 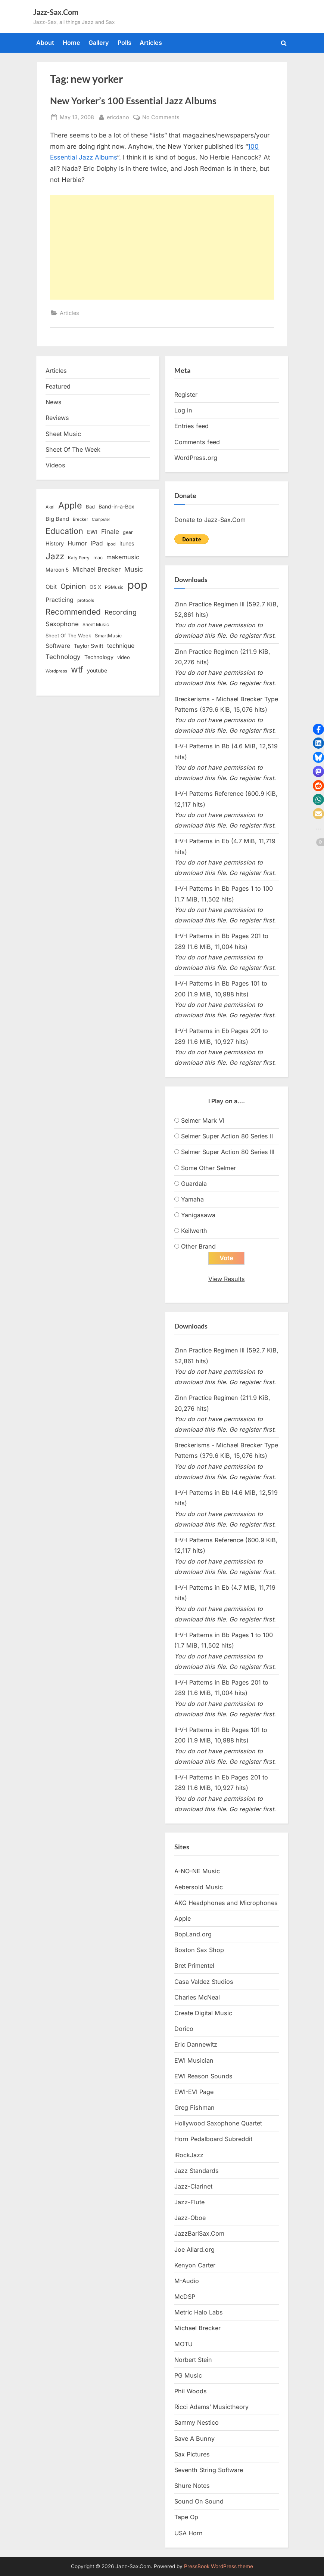 What do you see at coordinates (194, 1183) in the screenshot?
I see `Guardala` at bounding box center [194, 1183].